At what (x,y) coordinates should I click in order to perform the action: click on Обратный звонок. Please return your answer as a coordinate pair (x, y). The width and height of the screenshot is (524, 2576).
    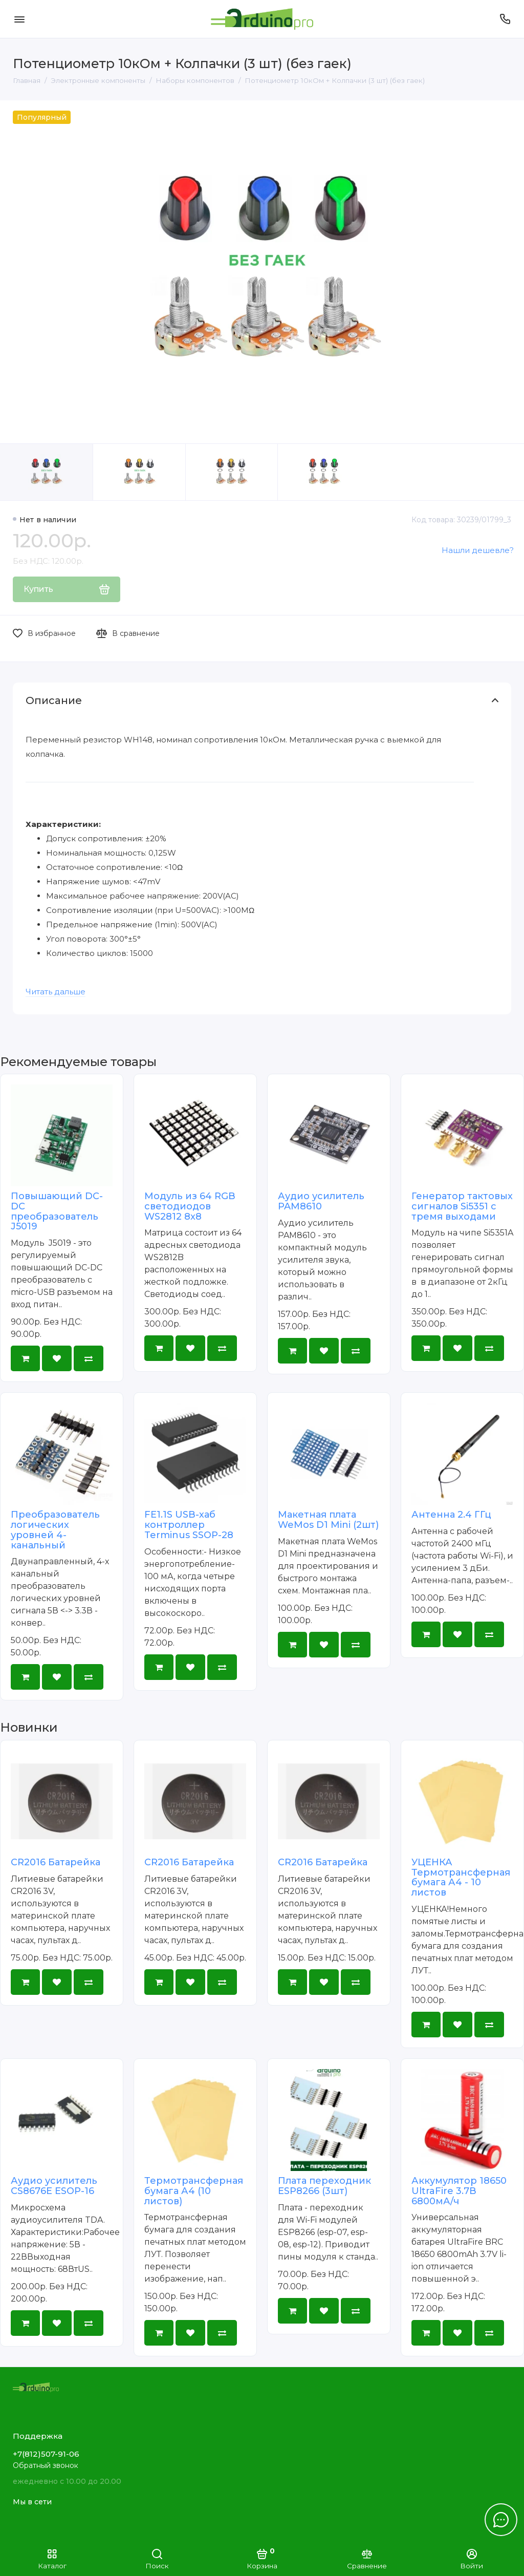
    Looking at the image, I should click on (45, 2465).